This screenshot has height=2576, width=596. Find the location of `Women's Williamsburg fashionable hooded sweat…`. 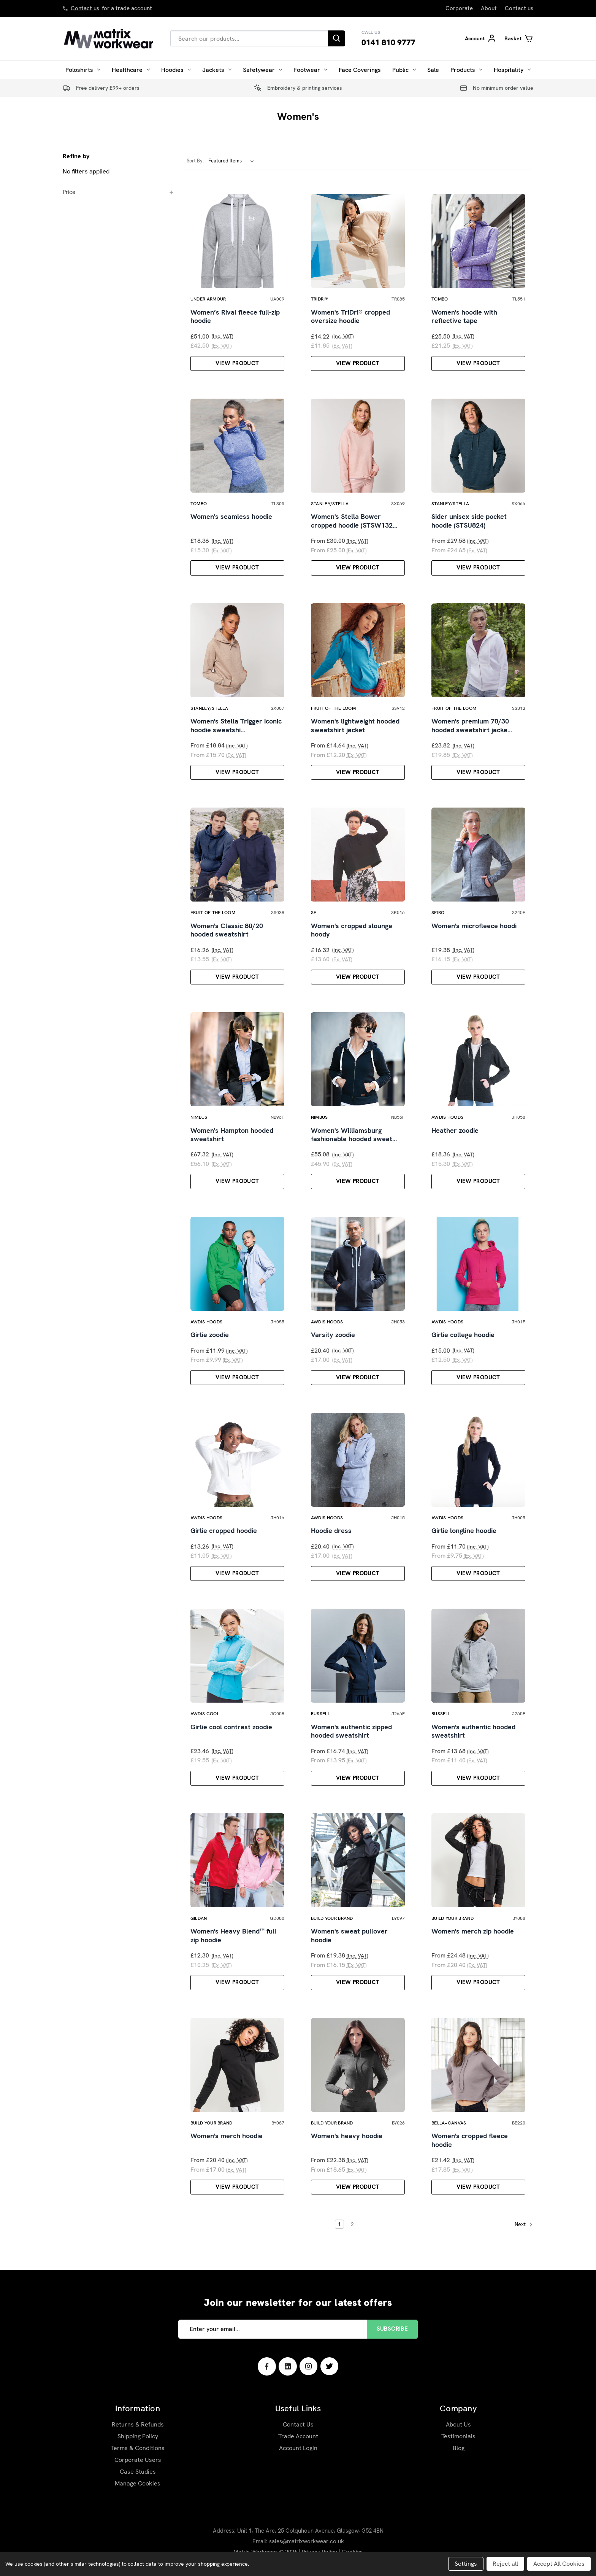

Women's Williamsburg fashionable hooded sweat… is located at coordinates (354, 1134).